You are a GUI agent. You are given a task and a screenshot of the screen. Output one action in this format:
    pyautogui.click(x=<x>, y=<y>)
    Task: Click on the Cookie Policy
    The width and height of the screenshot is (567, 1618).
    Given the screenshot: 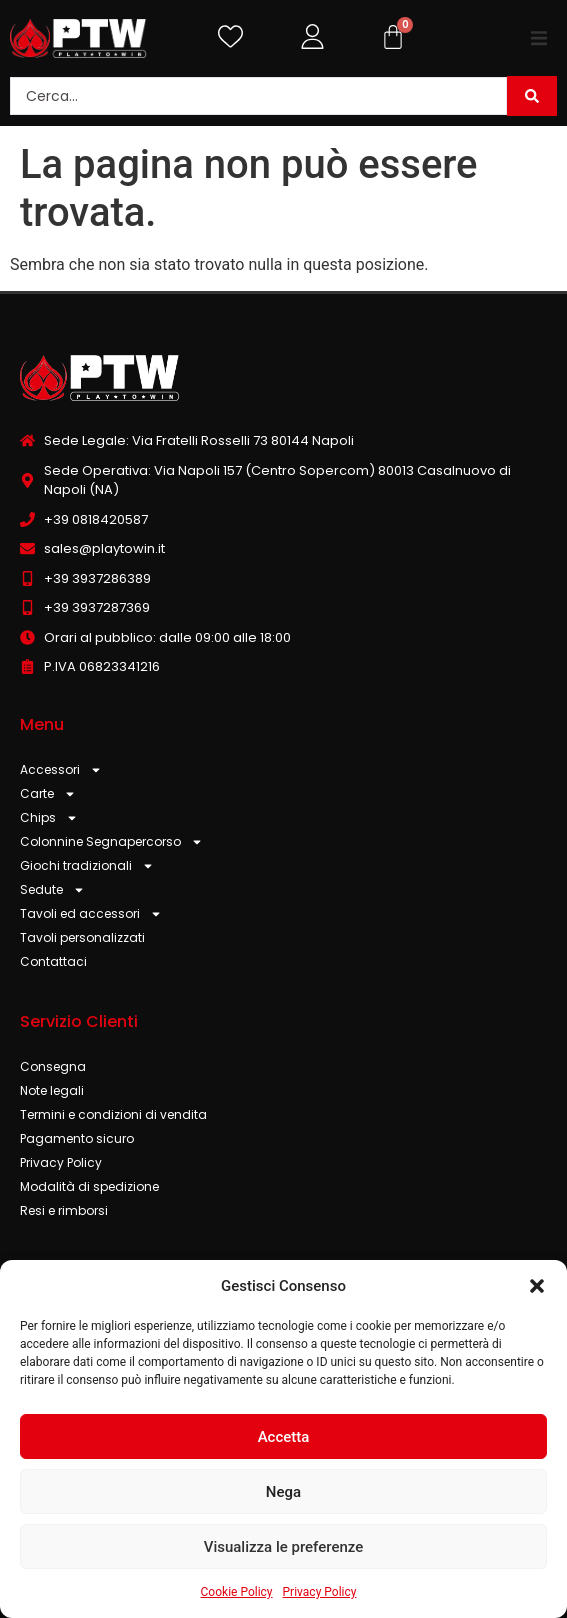 What is the action you would take?
    pyautogui.click(x=237, y=1592)
    